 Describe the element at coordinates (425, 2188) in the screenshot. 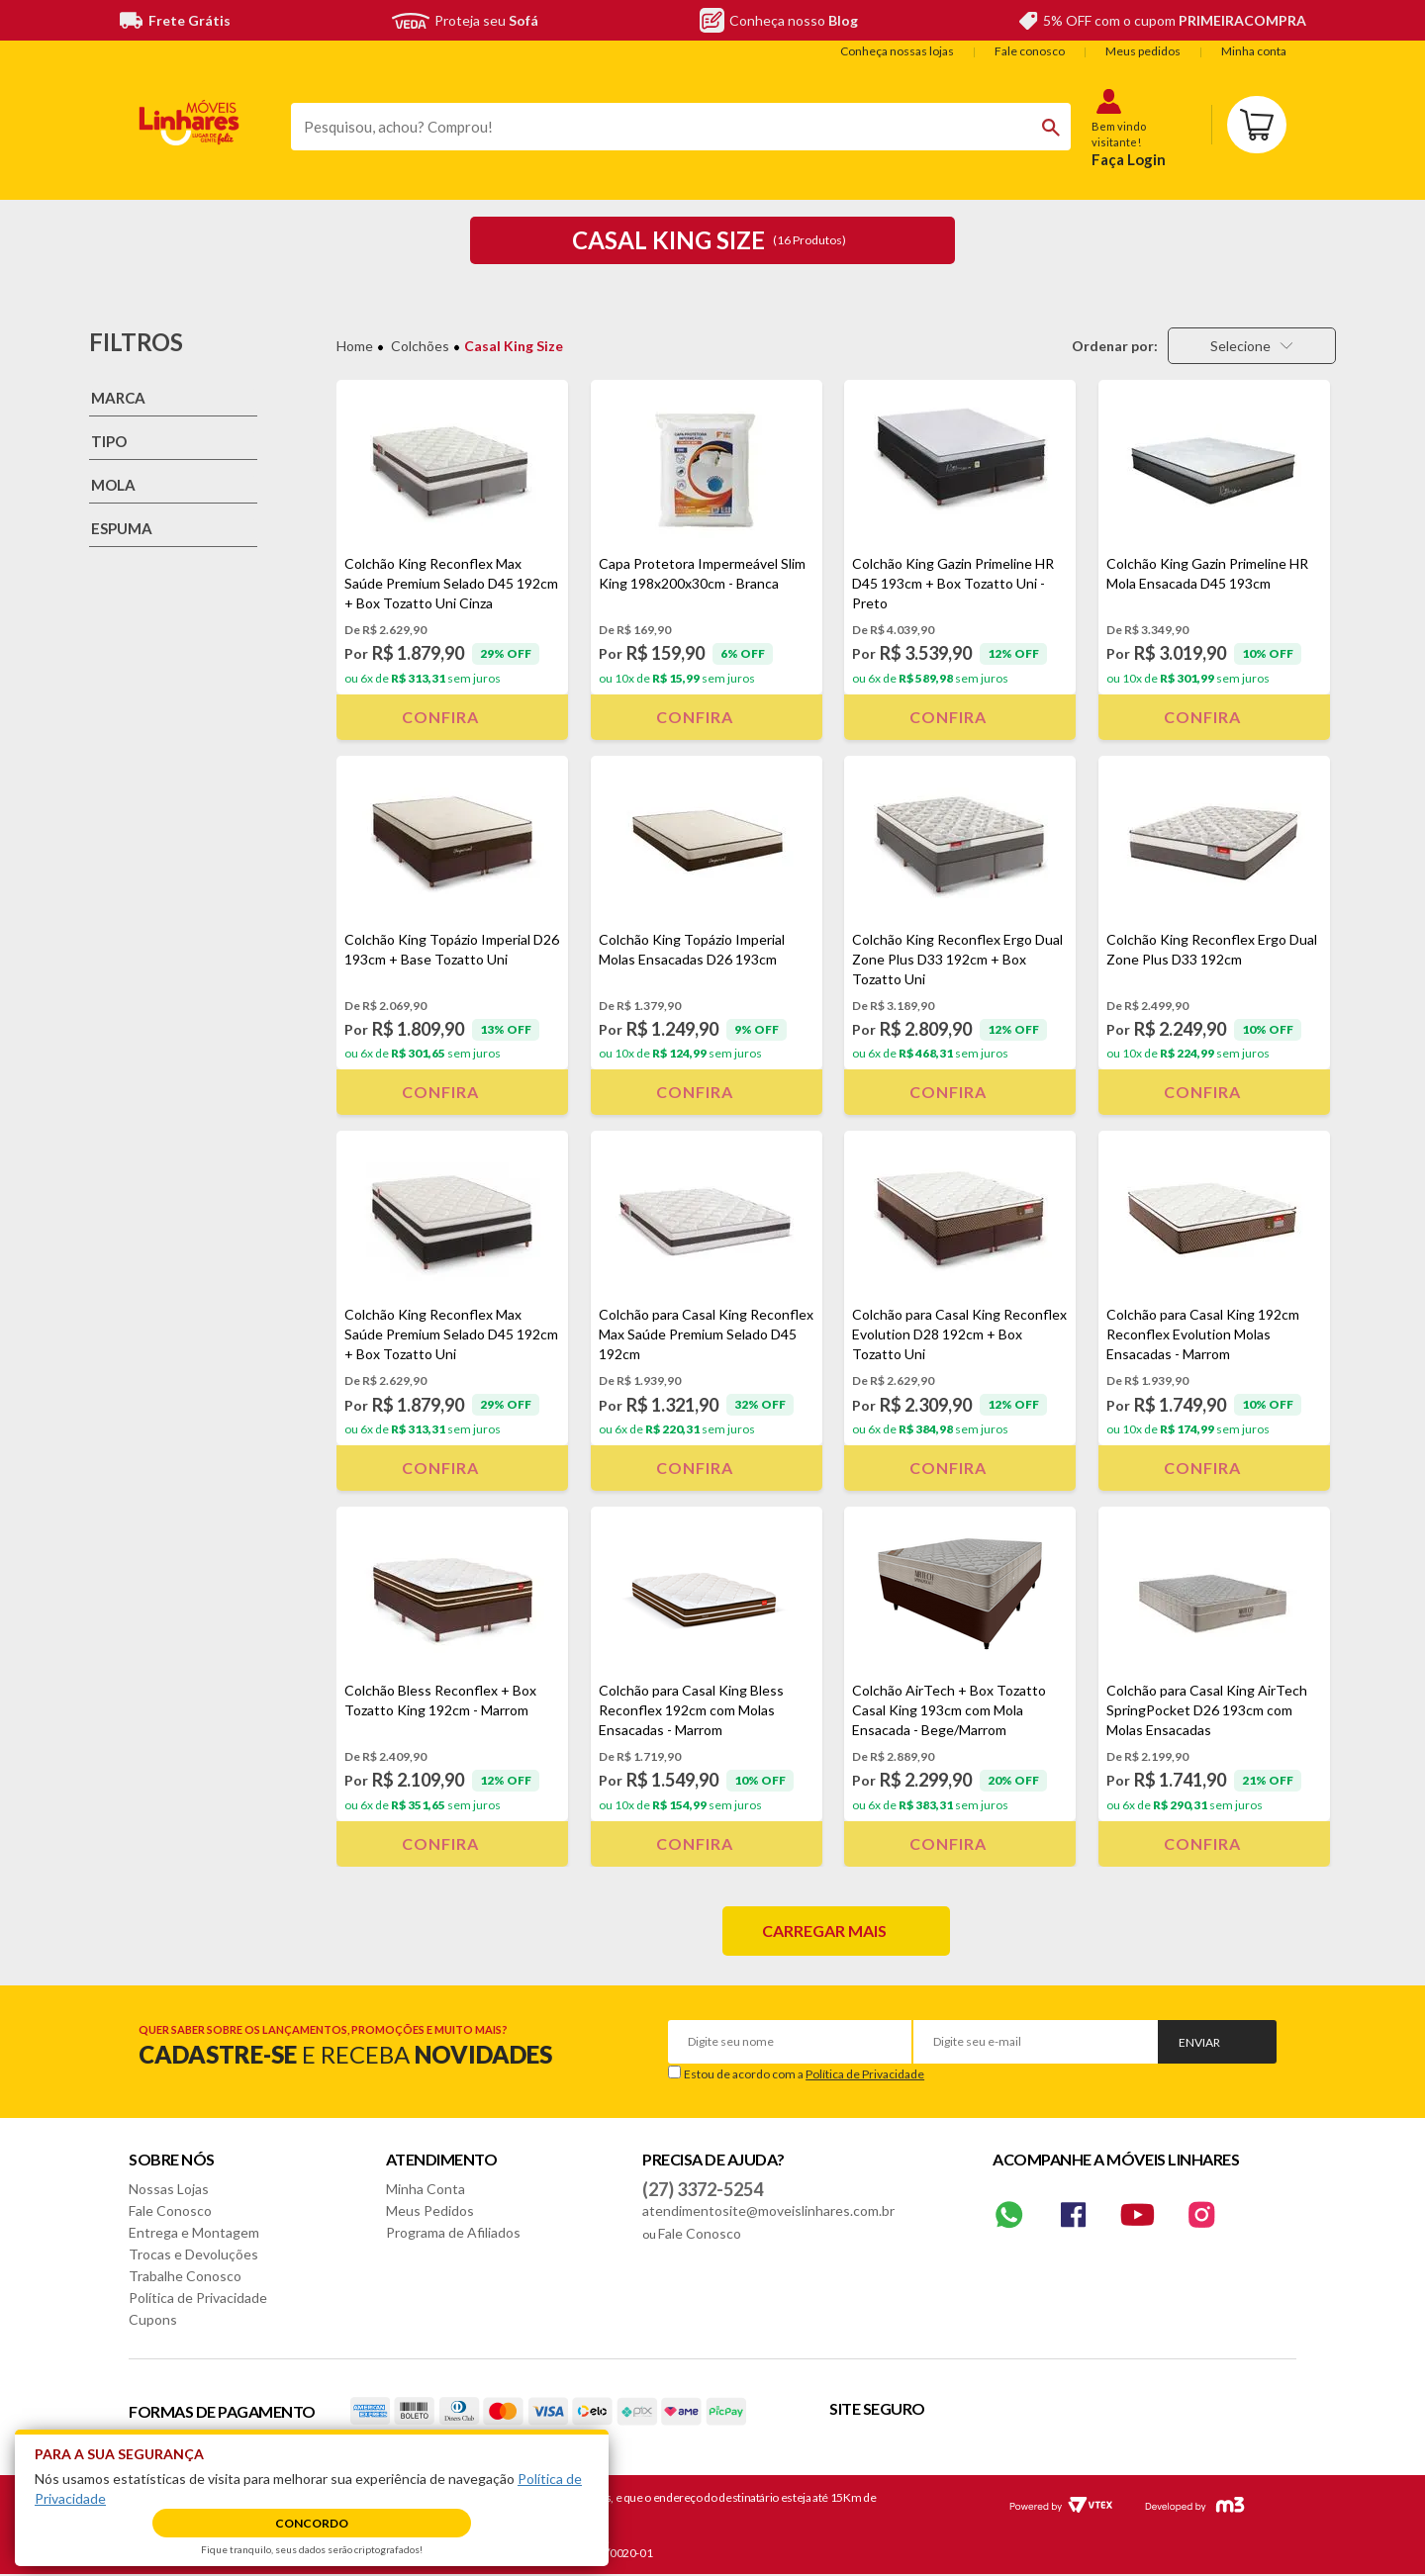

I see `Minha Conta` at that location.